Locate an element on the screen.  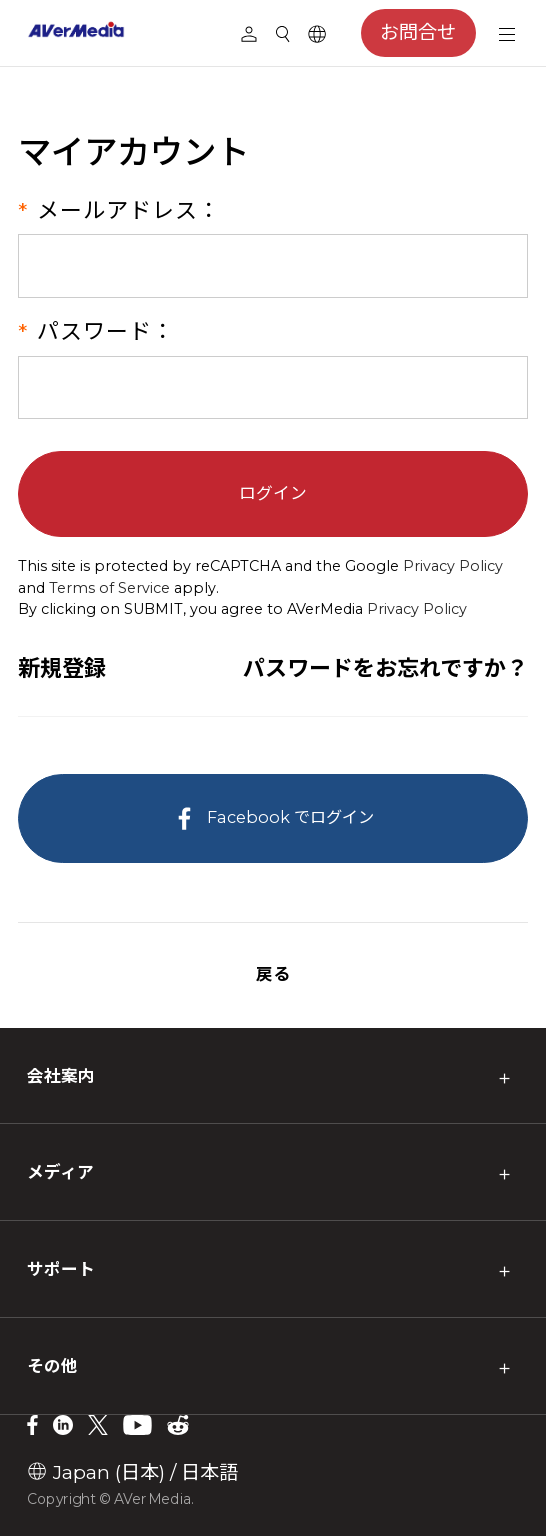
ログイン is located at coordinates (273, 493).